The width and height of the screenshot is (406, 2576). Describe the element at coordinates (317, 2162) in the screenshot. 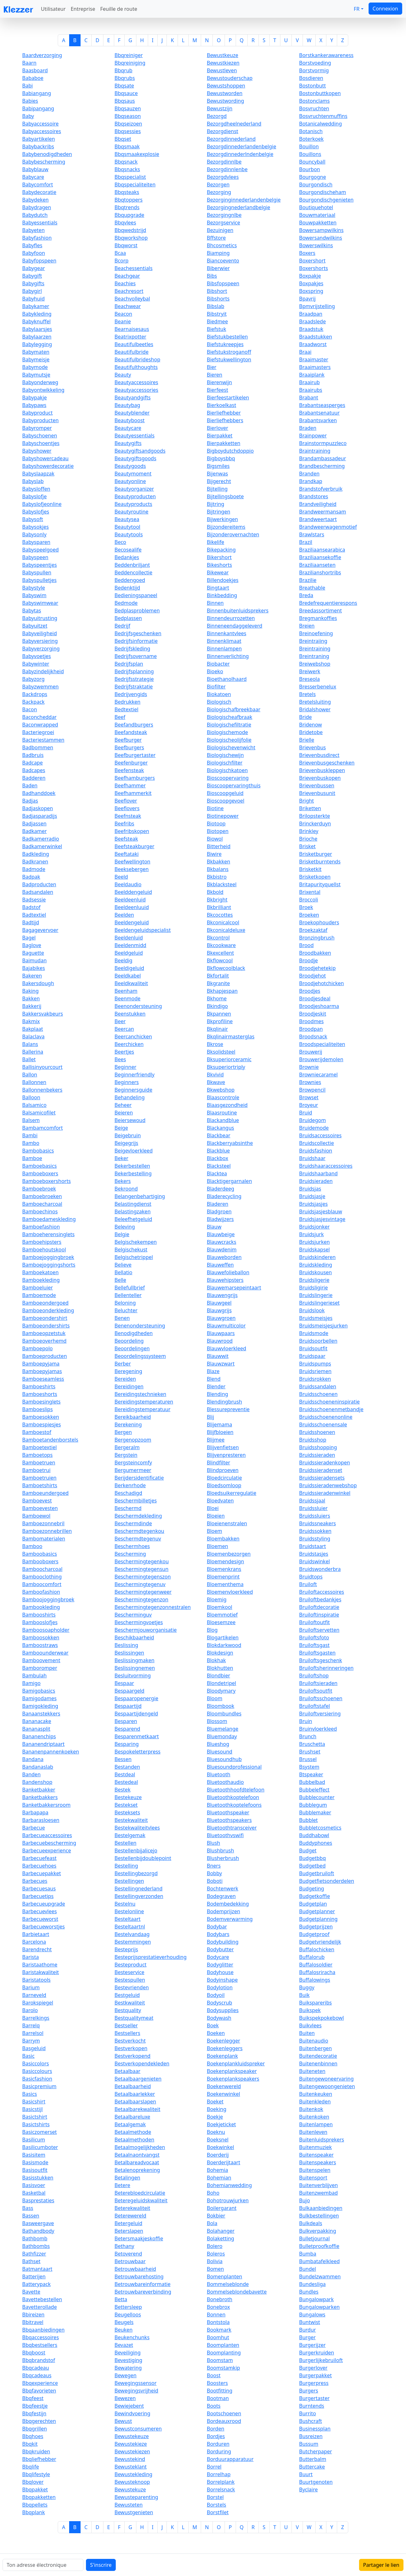

I see `Buitenspeakers` at that location.